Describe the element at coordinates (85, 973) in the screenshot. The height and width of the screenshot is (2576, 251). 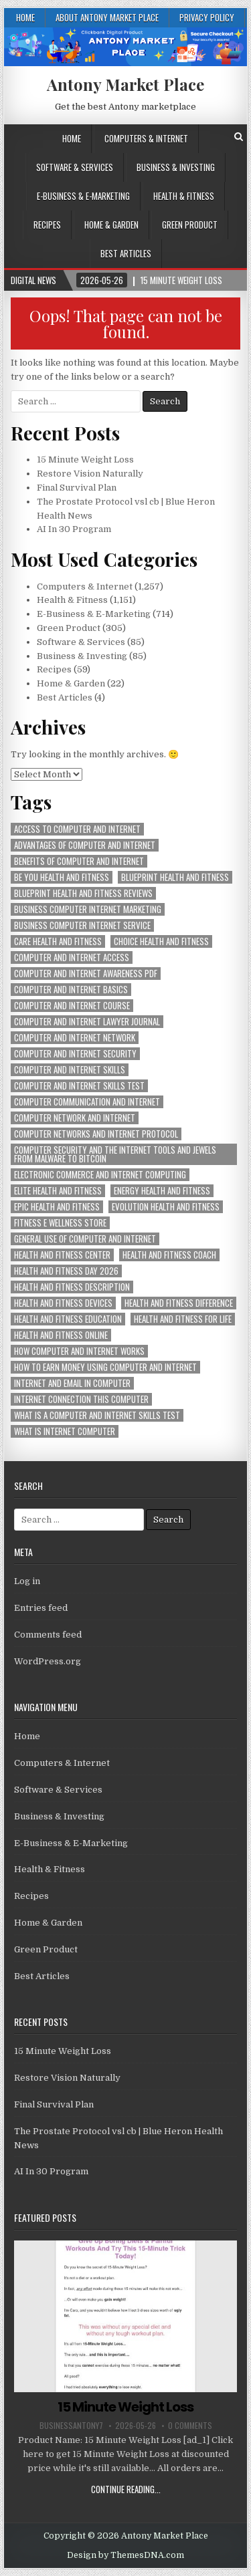
I see `computer and internet awareness pdf [computer and internet awareness pdf (1,257 items)]` at that location.